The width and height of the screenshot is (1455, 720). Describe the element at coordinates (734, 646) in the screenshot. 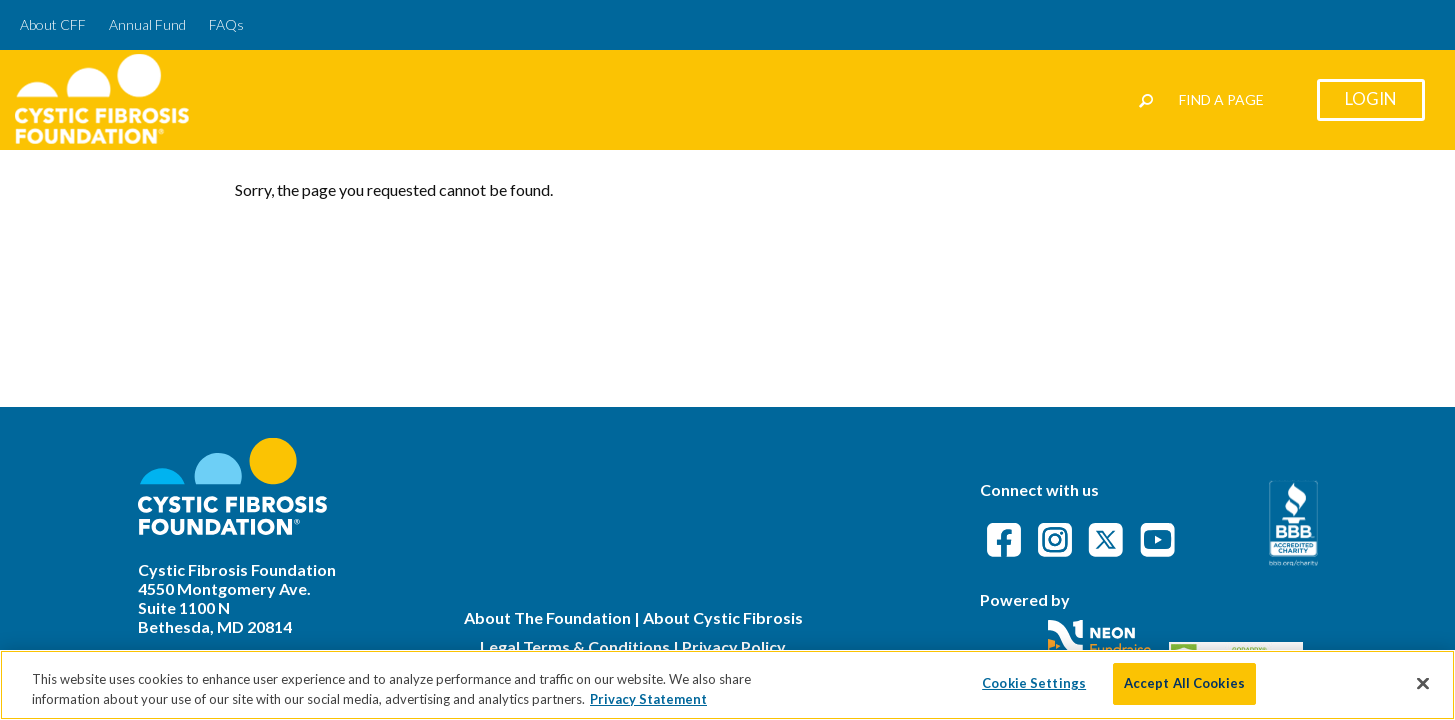

I see `Privacy Policy` at that location.